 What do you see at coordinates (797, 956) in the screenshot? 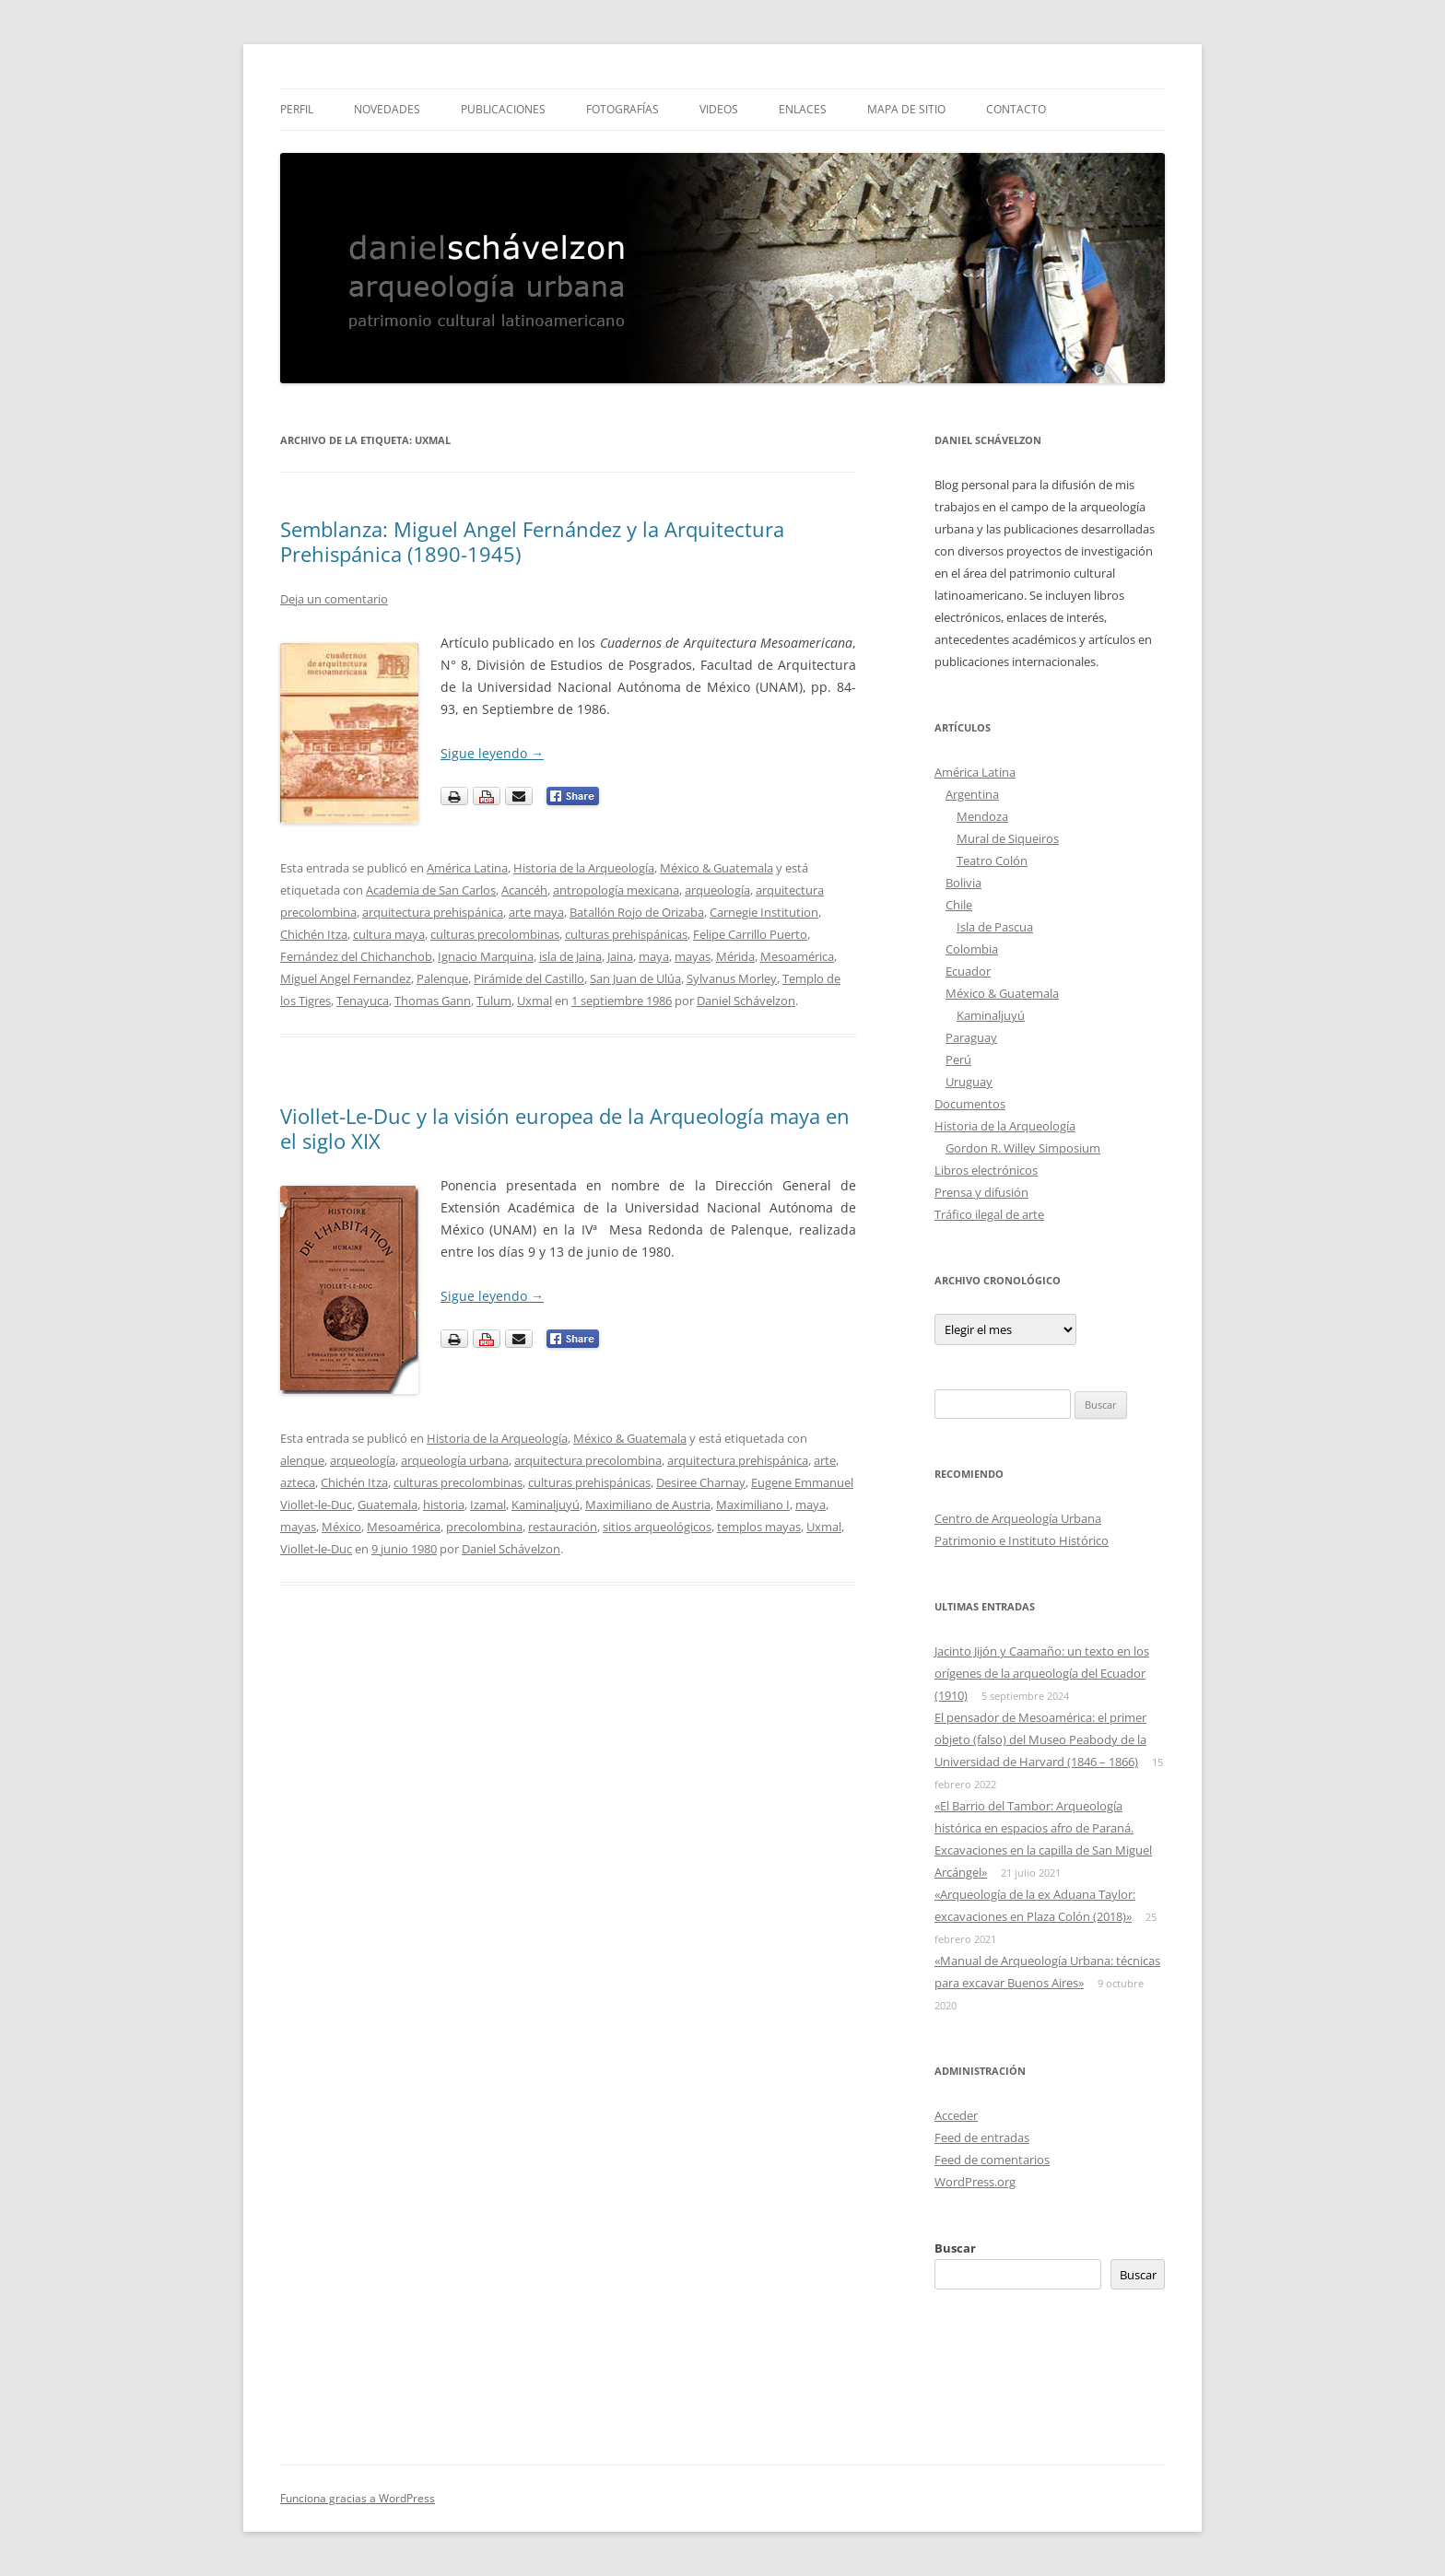
I see `Mesoamérica` at bounding box center [797, 956].